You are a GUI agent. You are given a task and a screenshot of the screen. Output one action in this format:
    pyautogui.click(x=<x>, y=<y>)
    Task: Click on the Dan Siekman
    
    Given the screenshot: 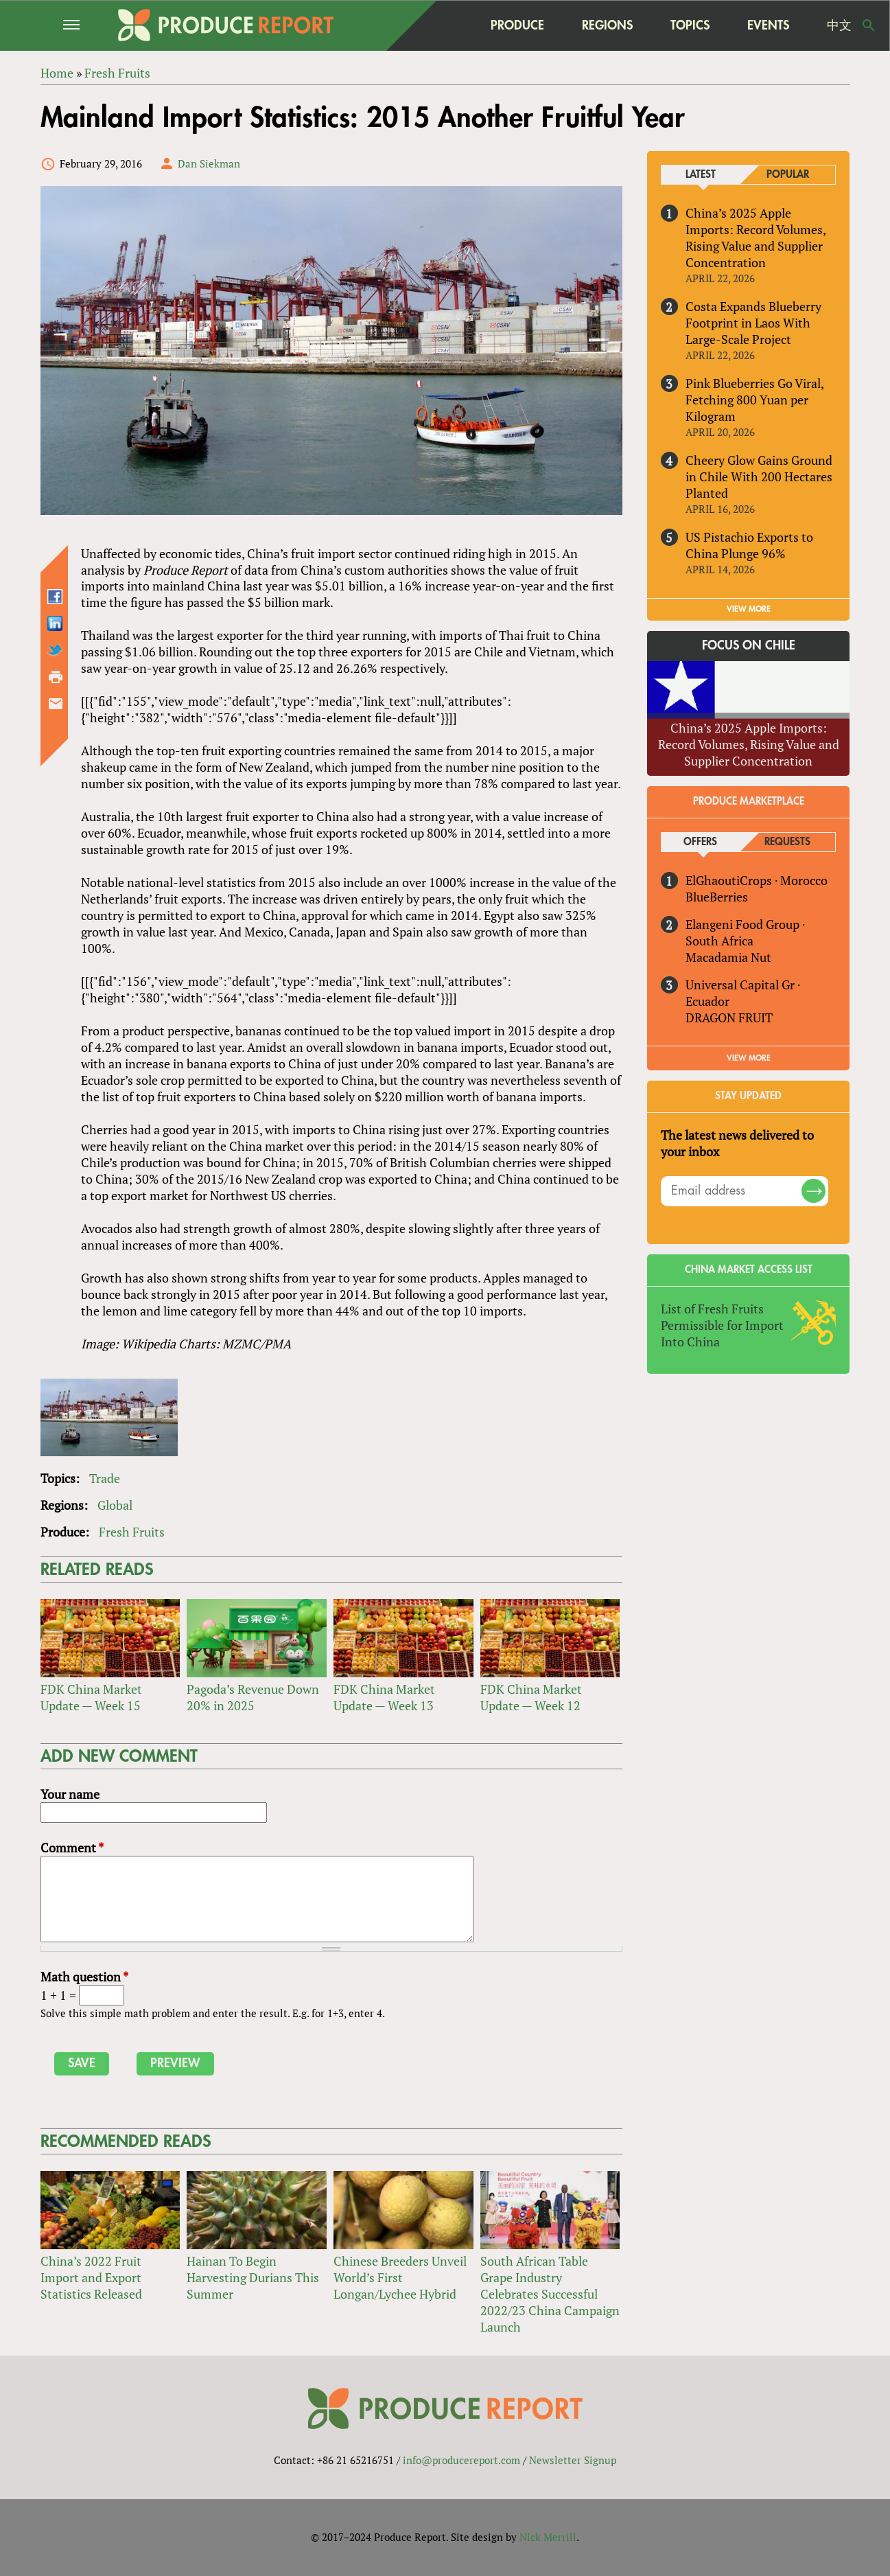 What is the action you would take?
    pyautogui.click(x=209, y=163)
    